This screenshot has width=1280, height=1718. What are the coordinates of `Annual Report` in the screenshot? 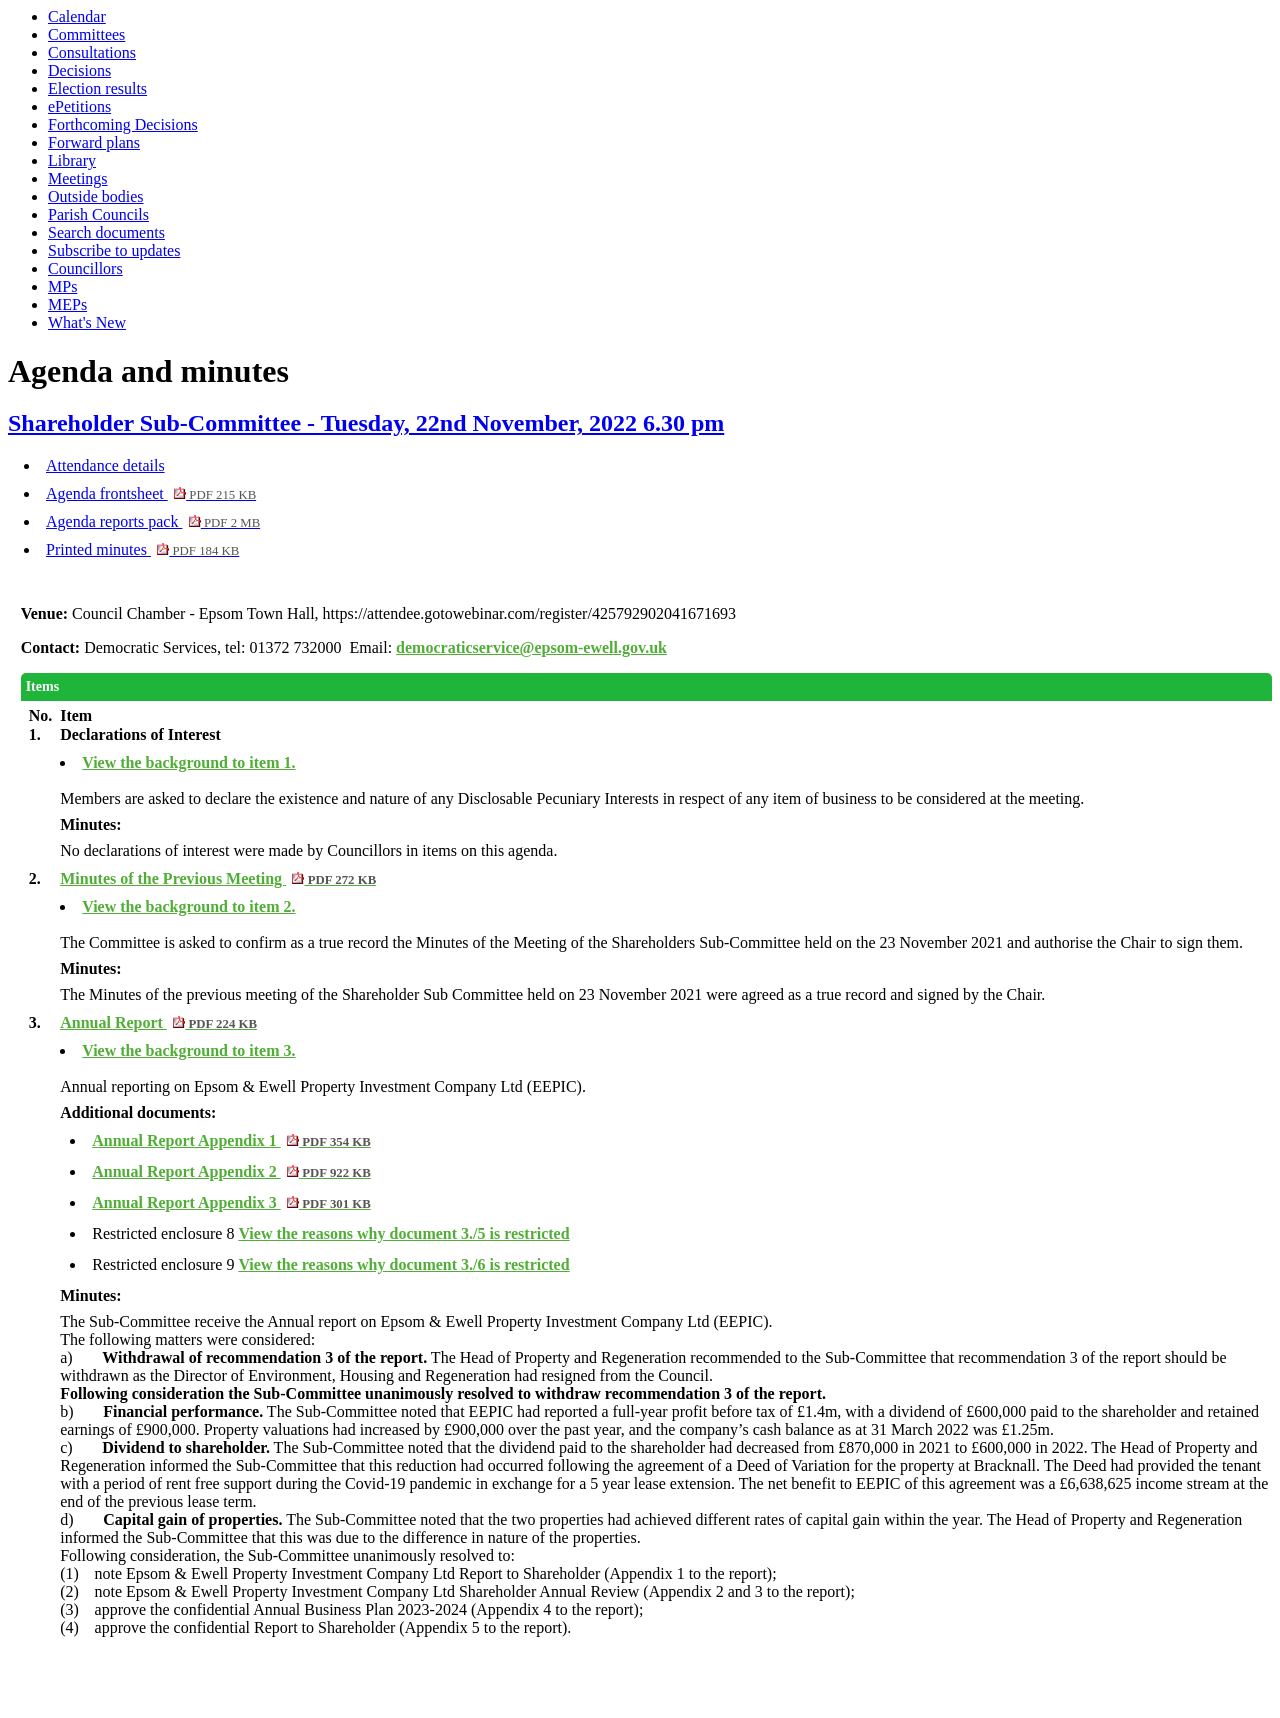 It's located at (158, 1022).